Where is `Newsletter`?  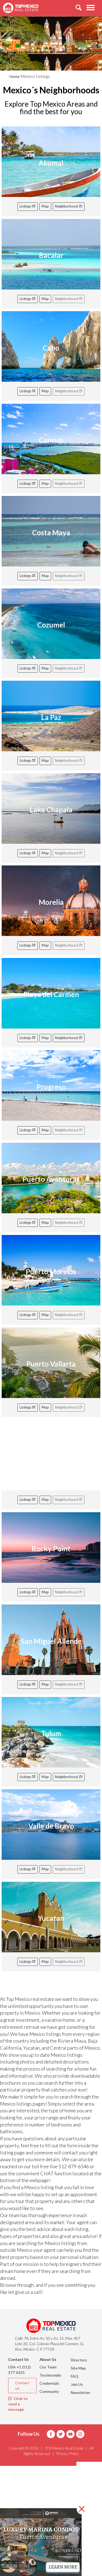
Newsletter is located at coordinates (80, 2392).